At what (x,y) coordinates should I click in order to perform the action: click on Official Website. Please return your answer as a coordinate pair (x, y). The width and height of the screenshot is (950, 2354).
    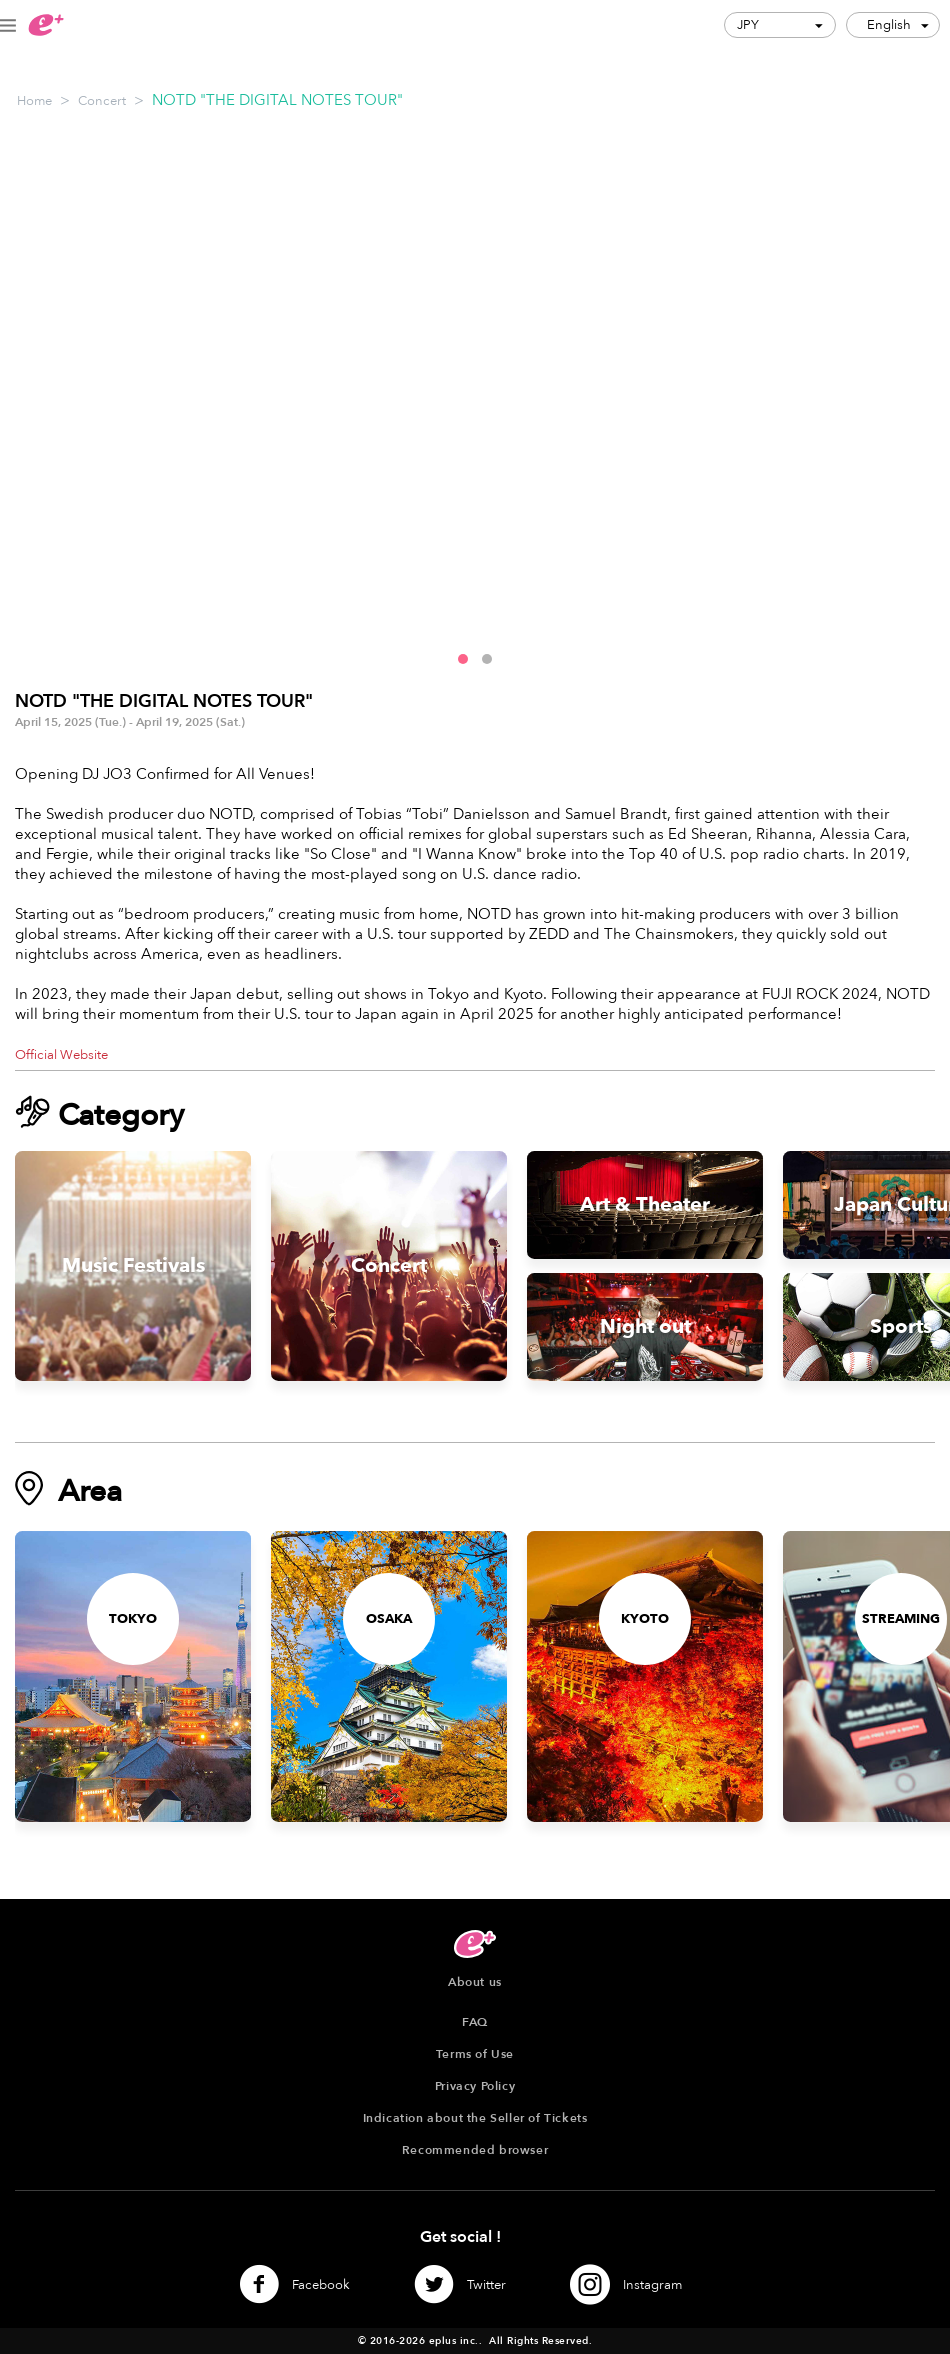
    Looking at the image, I should click on (61, 1055).